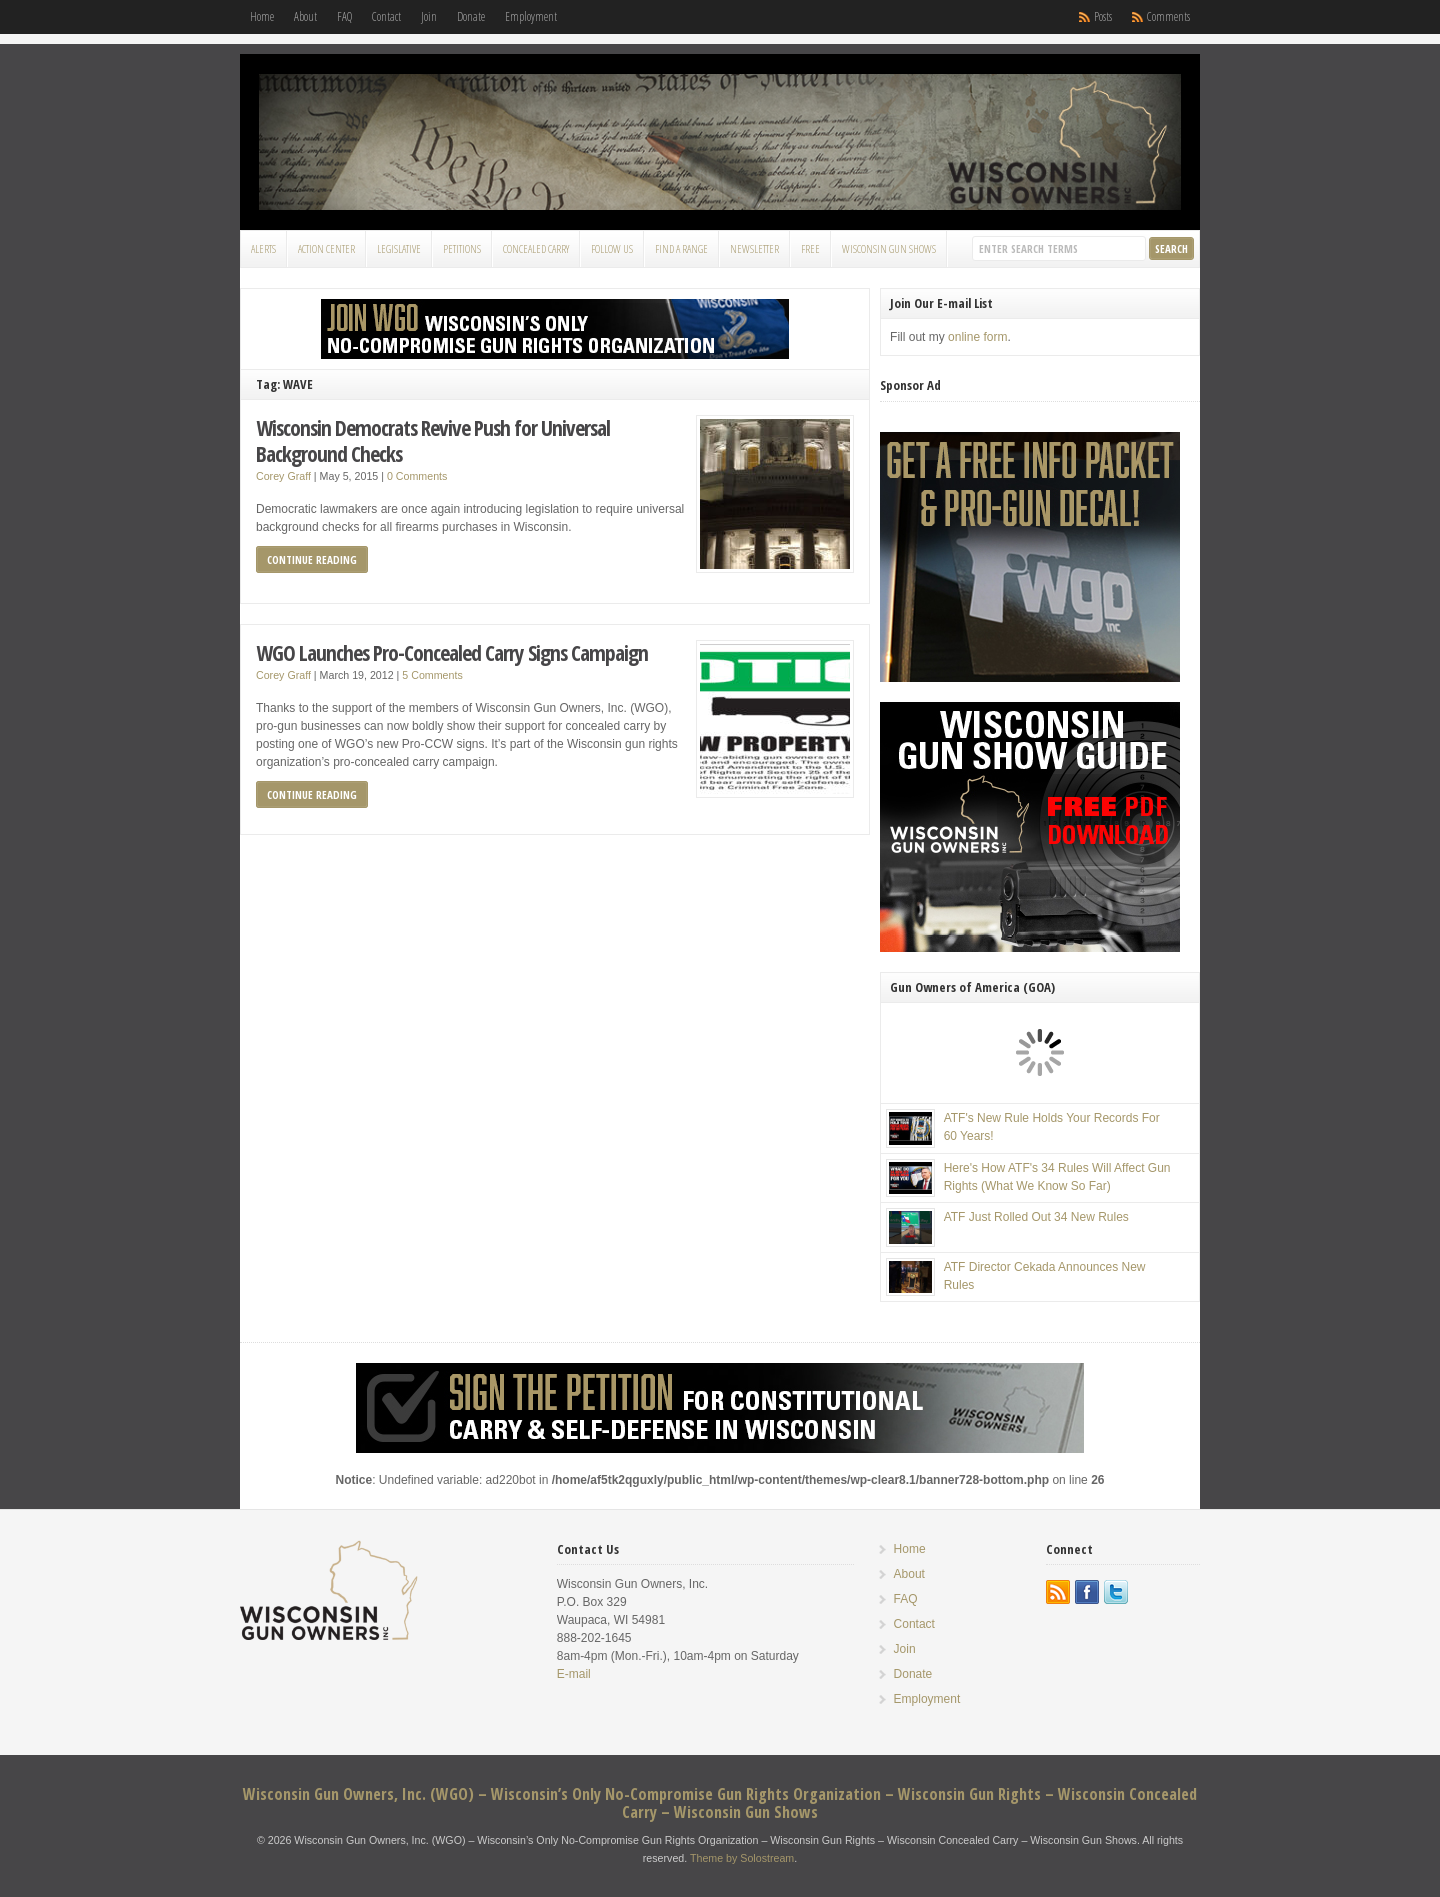 This screenshot has width=1440, height=1897. What do you see at coordinates (305, 16) in the screenshot?
I see `About` at bounding box center [305, 16].